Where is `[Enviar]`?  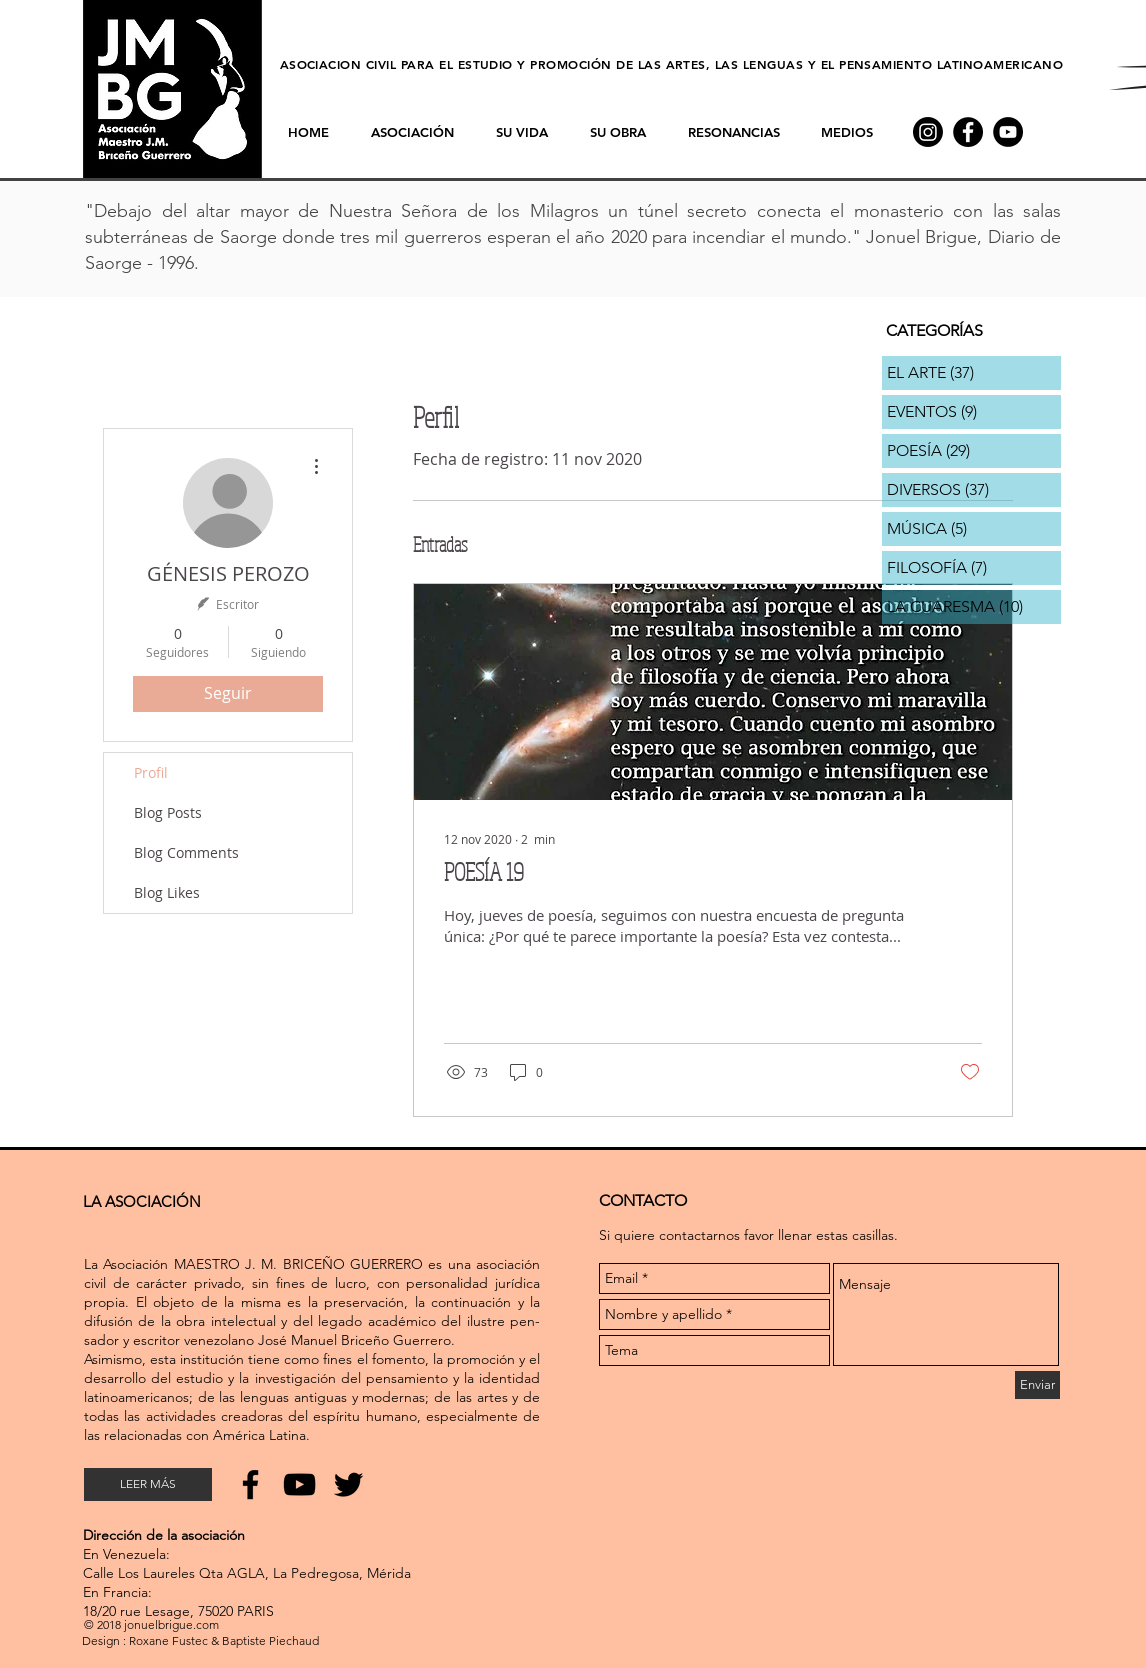 [Enviar] is located at coordinates (1037, 1385).